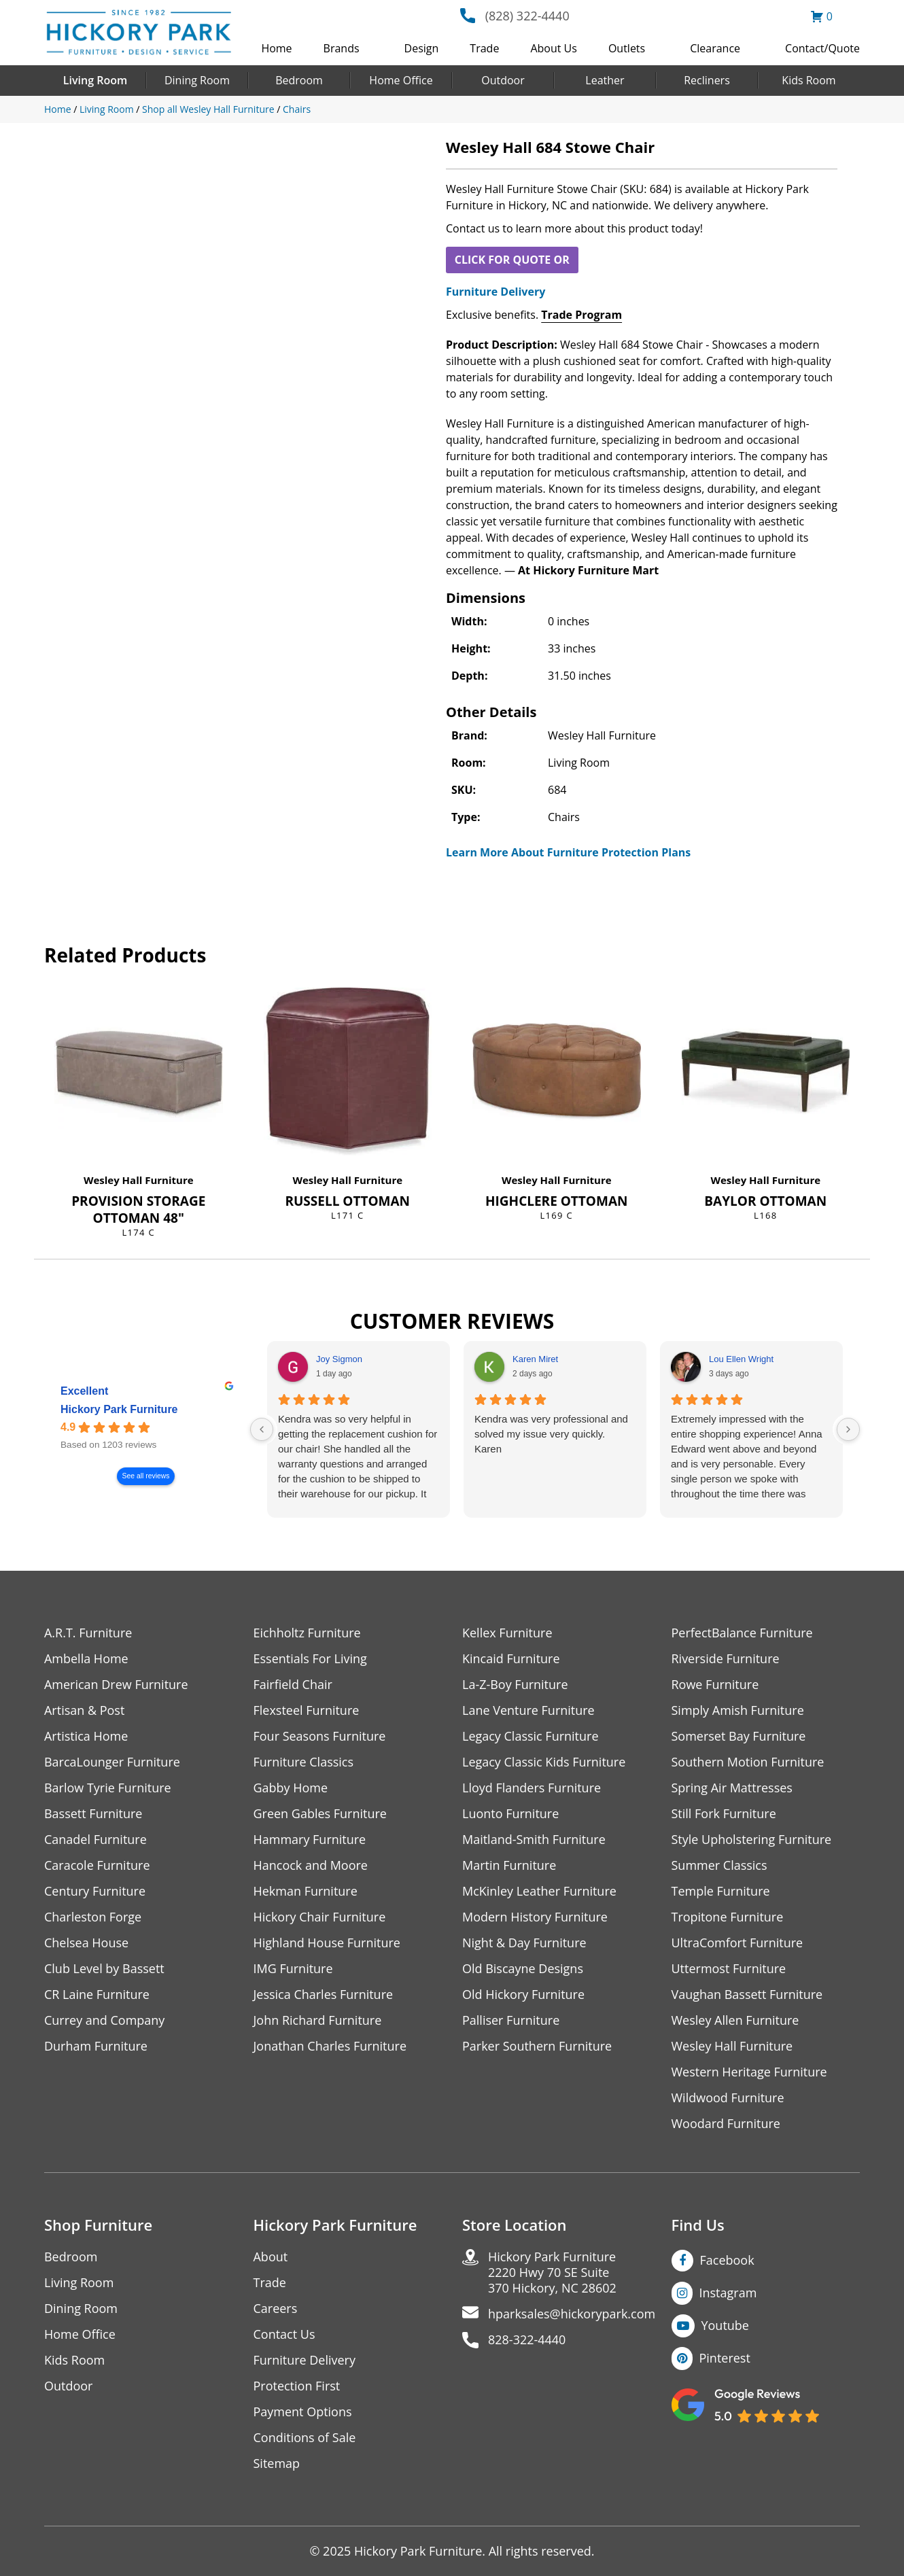  Describe the element at coordinates (293, 1684) in the screenshot. I see `Fairfield Chair` at that location.